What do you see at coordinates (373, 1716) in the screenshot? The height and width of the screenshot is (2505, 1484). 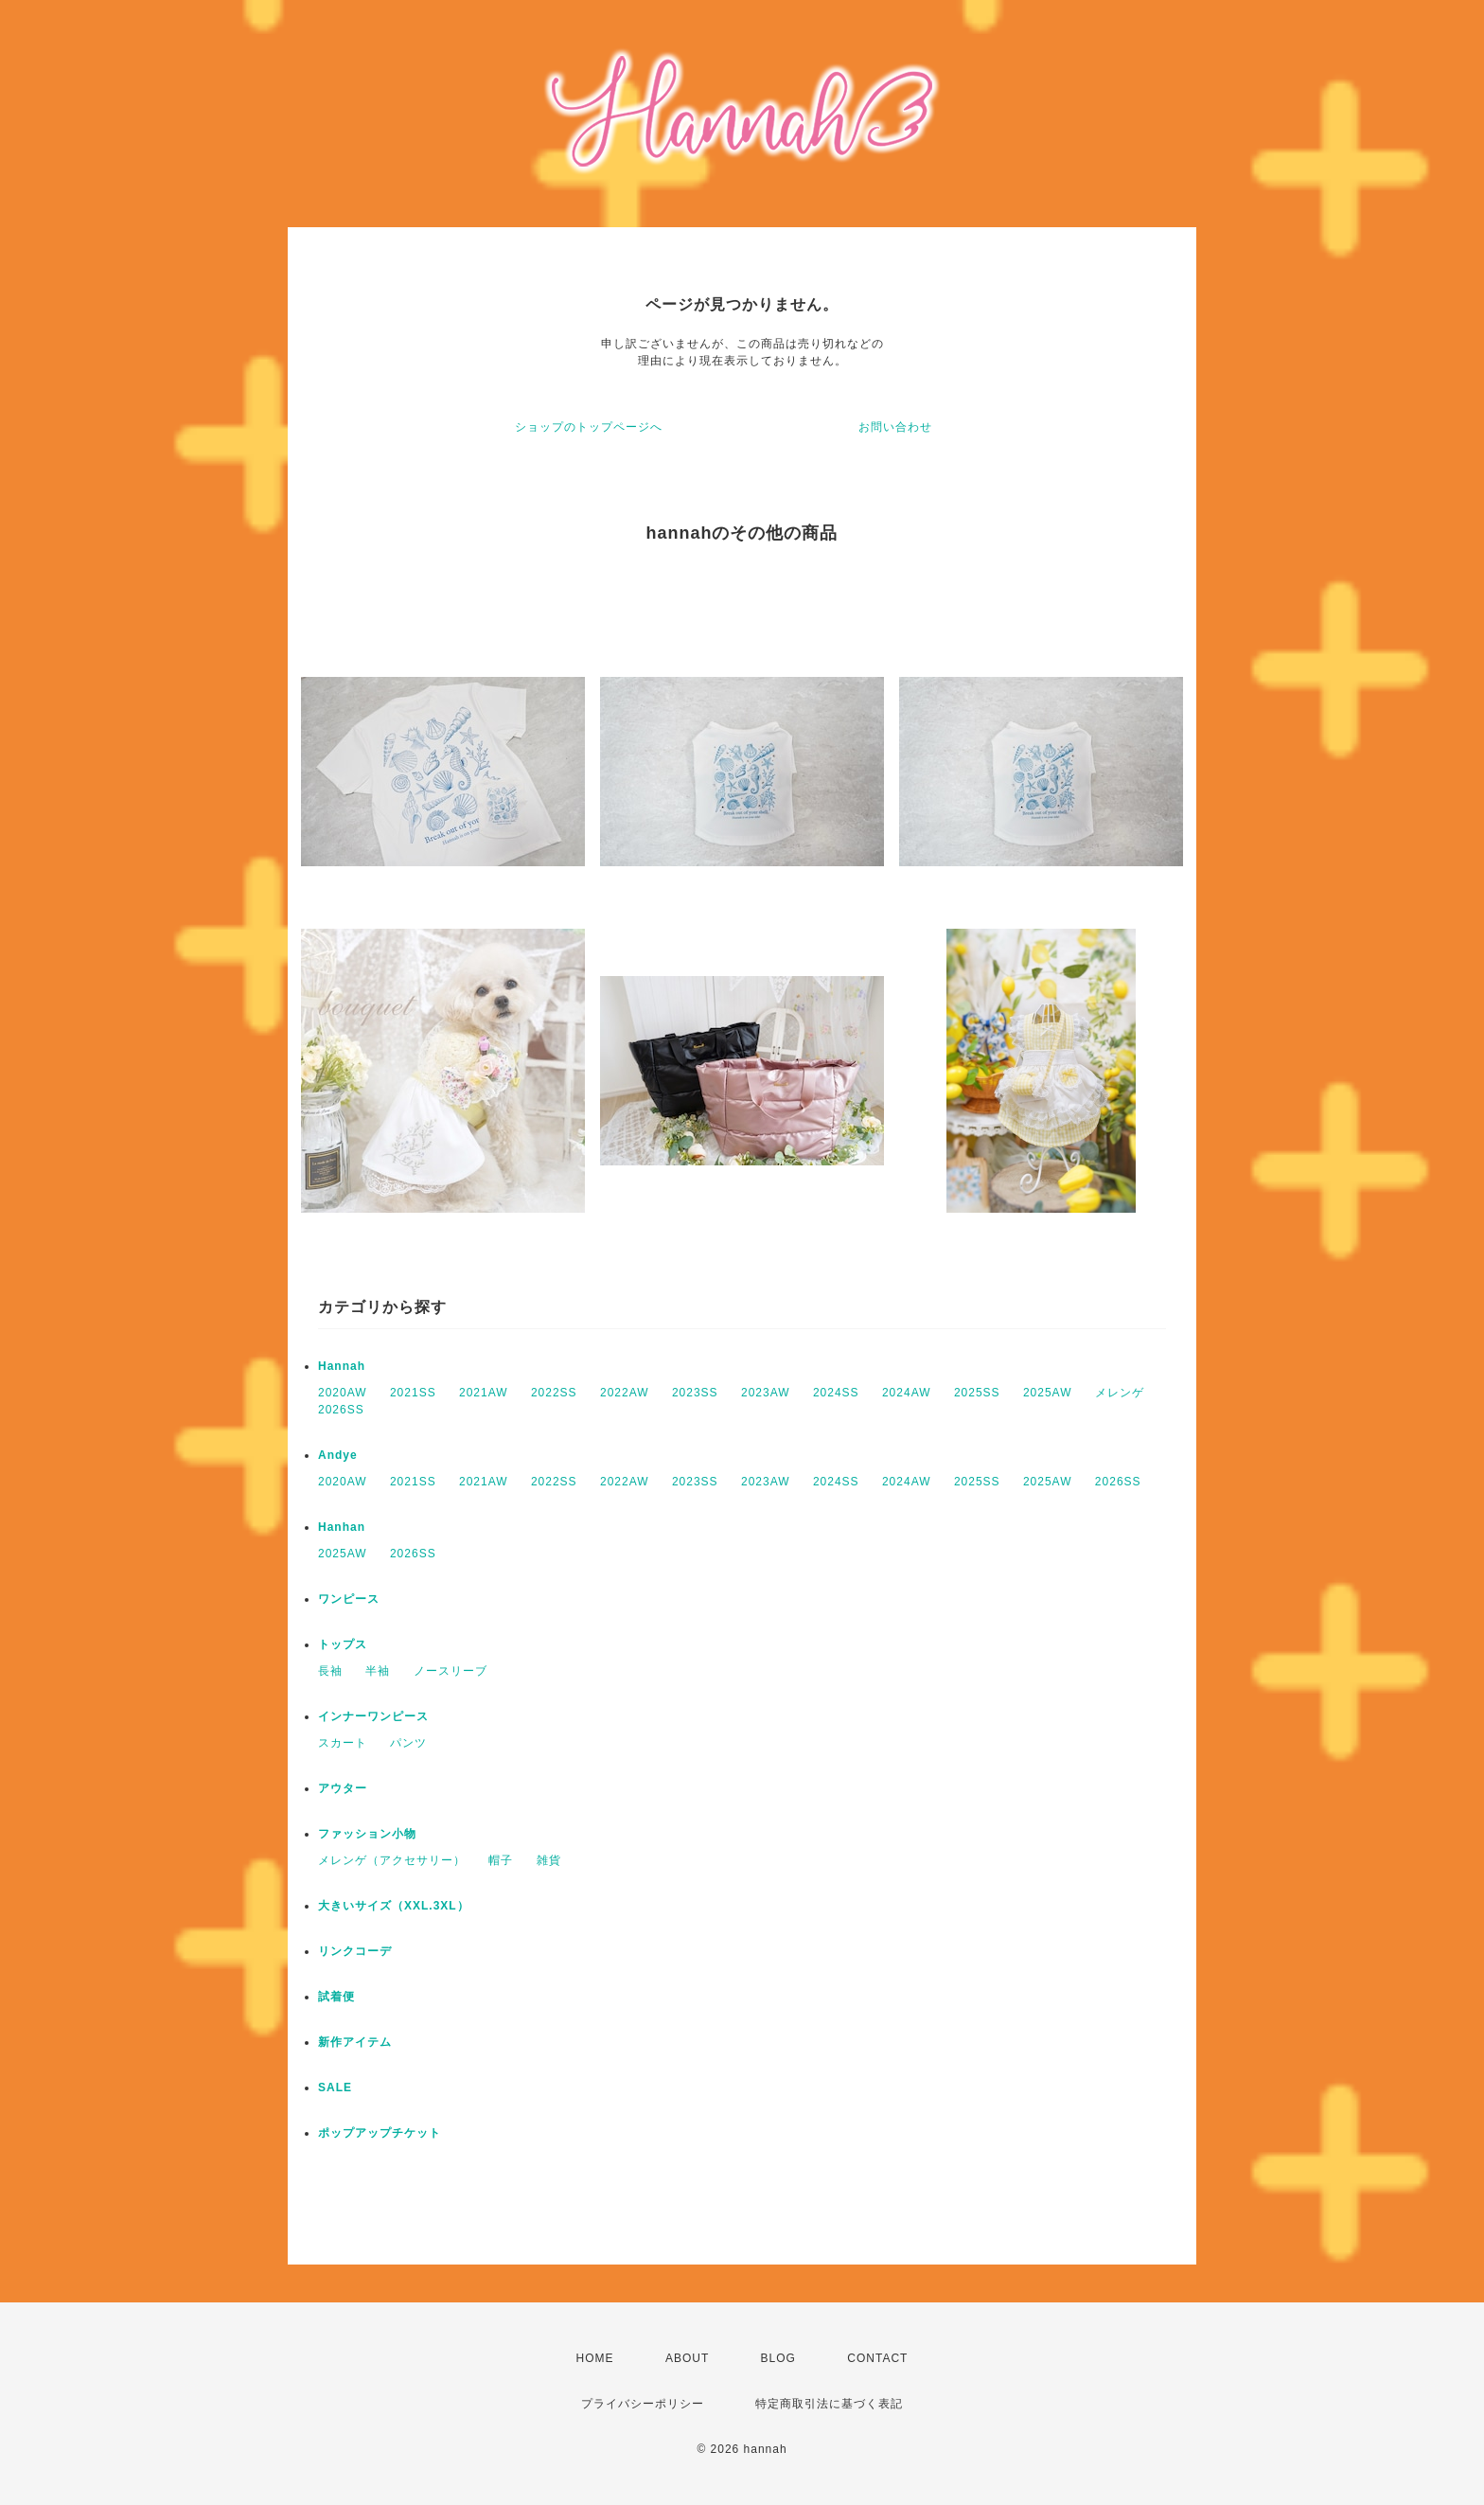 I see `インナーワンピース` at bounding box center [373, 1716].